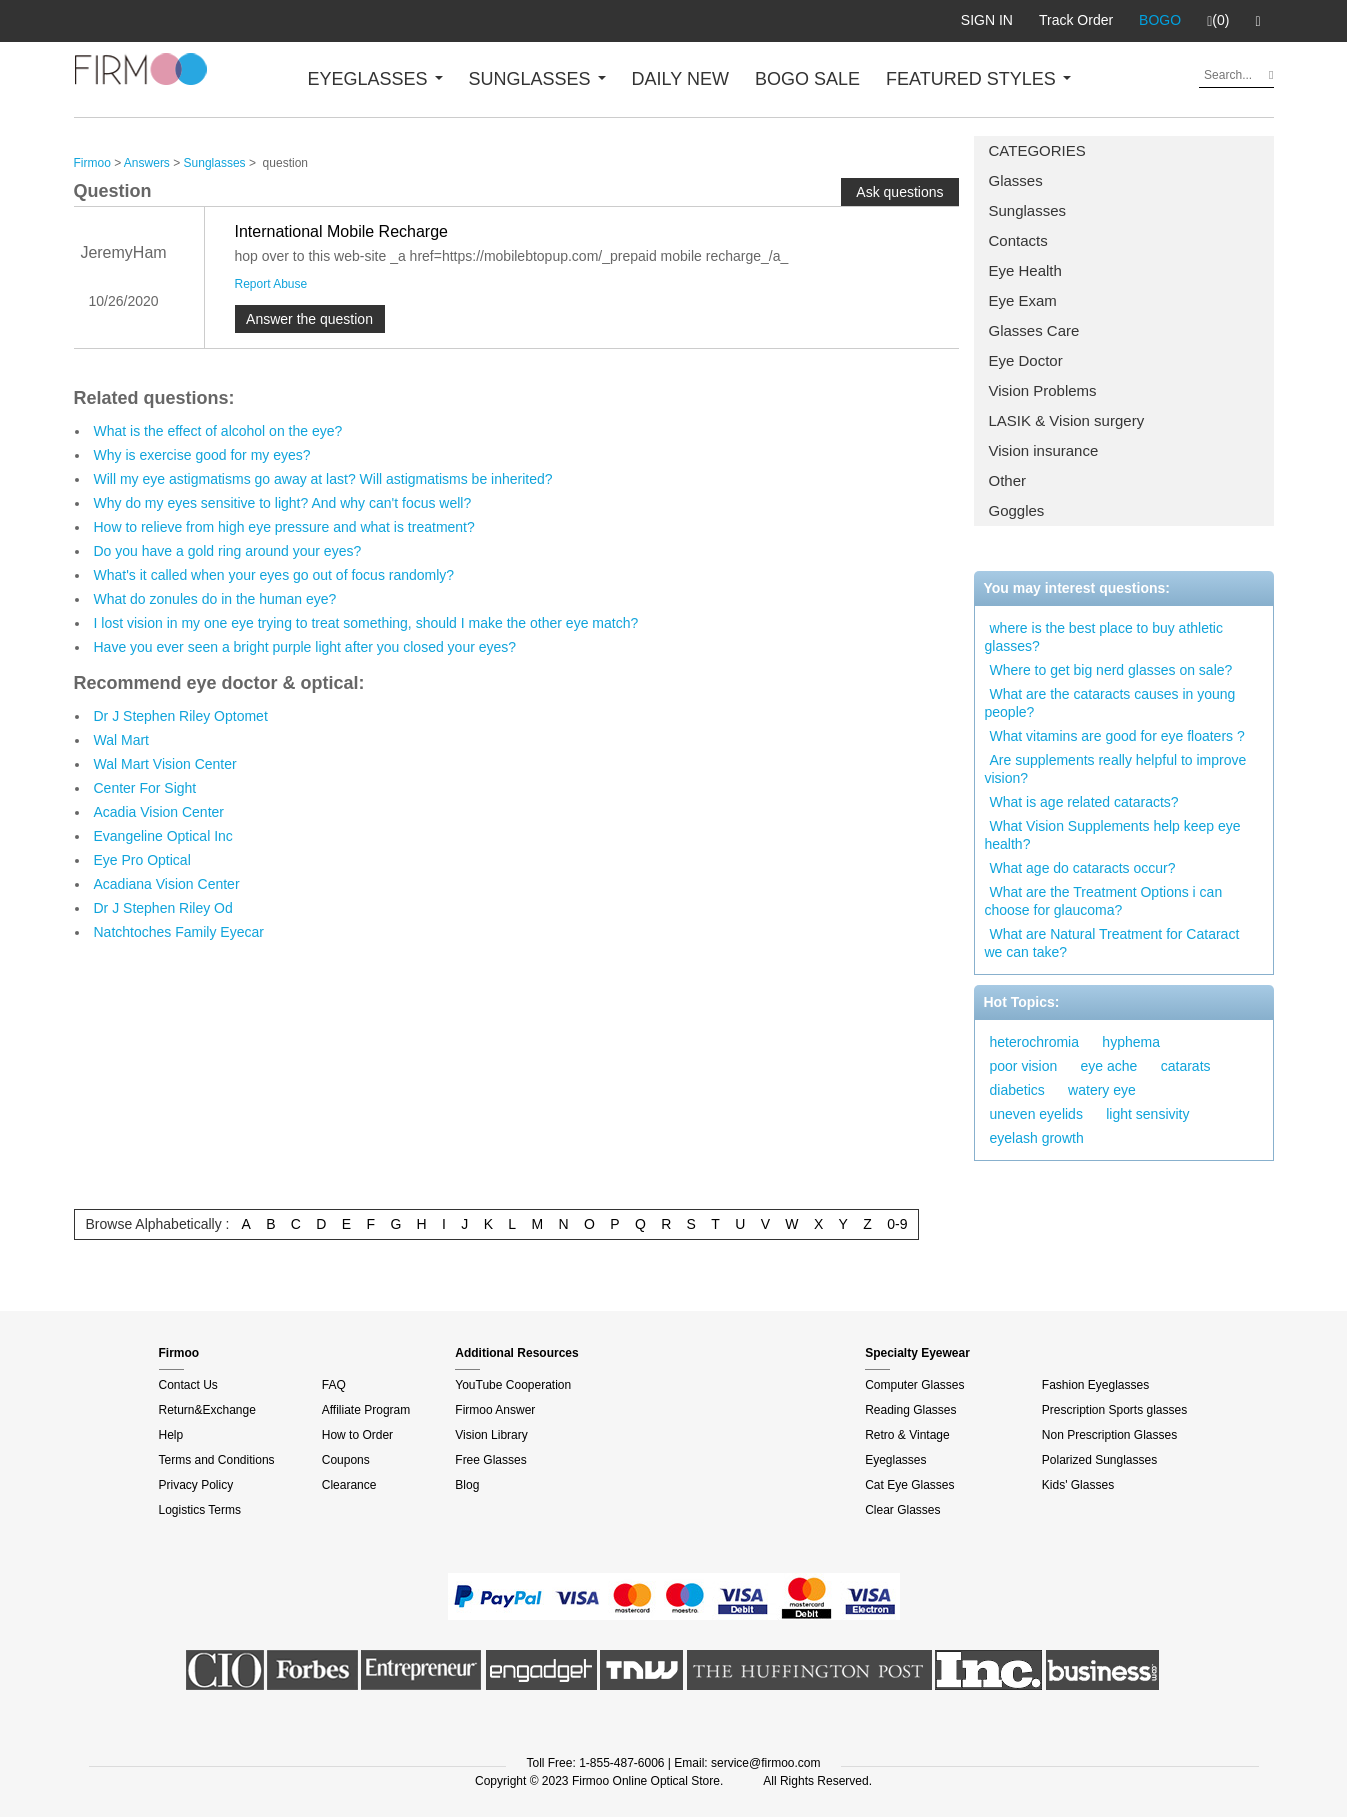 The width and height of the screenshot is (1347, 1817). What do you see at coordinates (902, 1510) in the screenshot?
I see `Clear Glasses` at bounding box center [902, 1510].